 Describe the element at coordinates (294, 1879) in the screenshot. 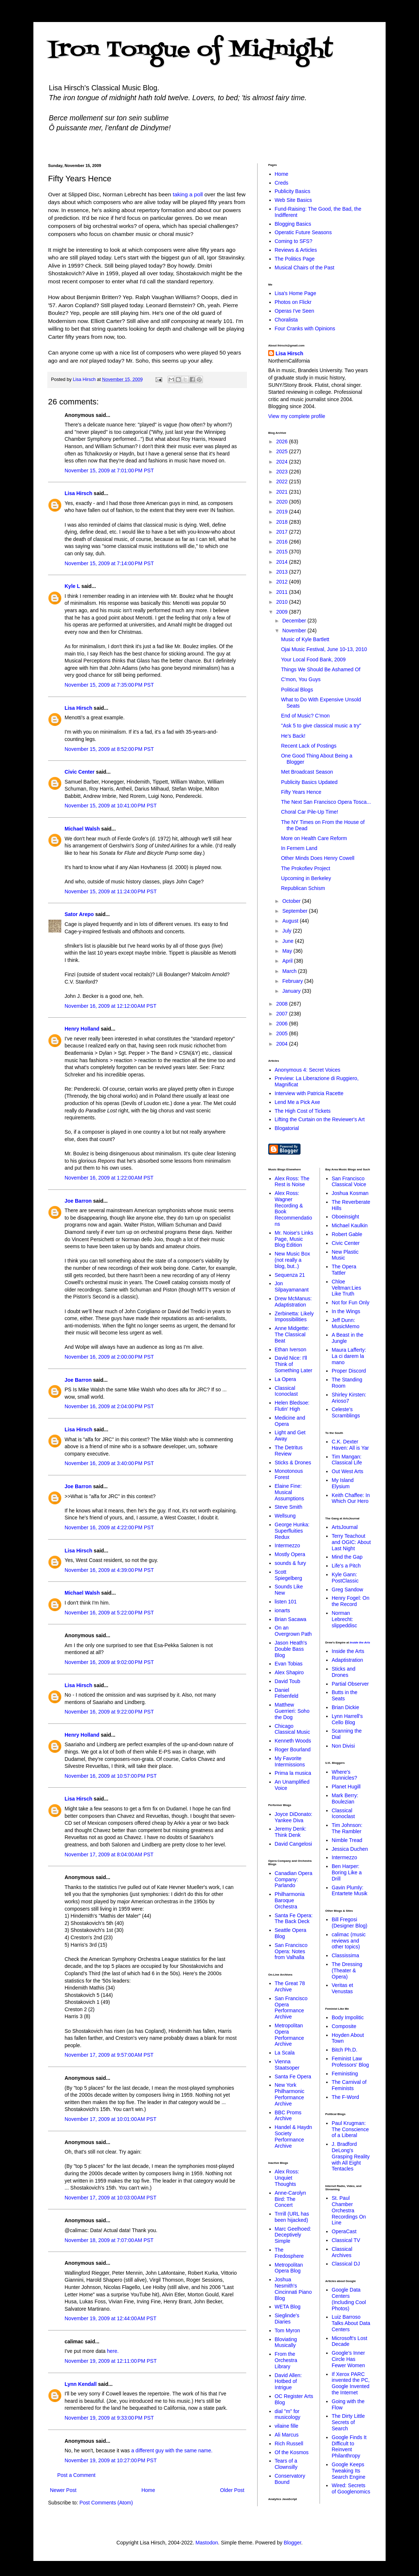

I see `Canadian Opera Company: Parlando` at that location.